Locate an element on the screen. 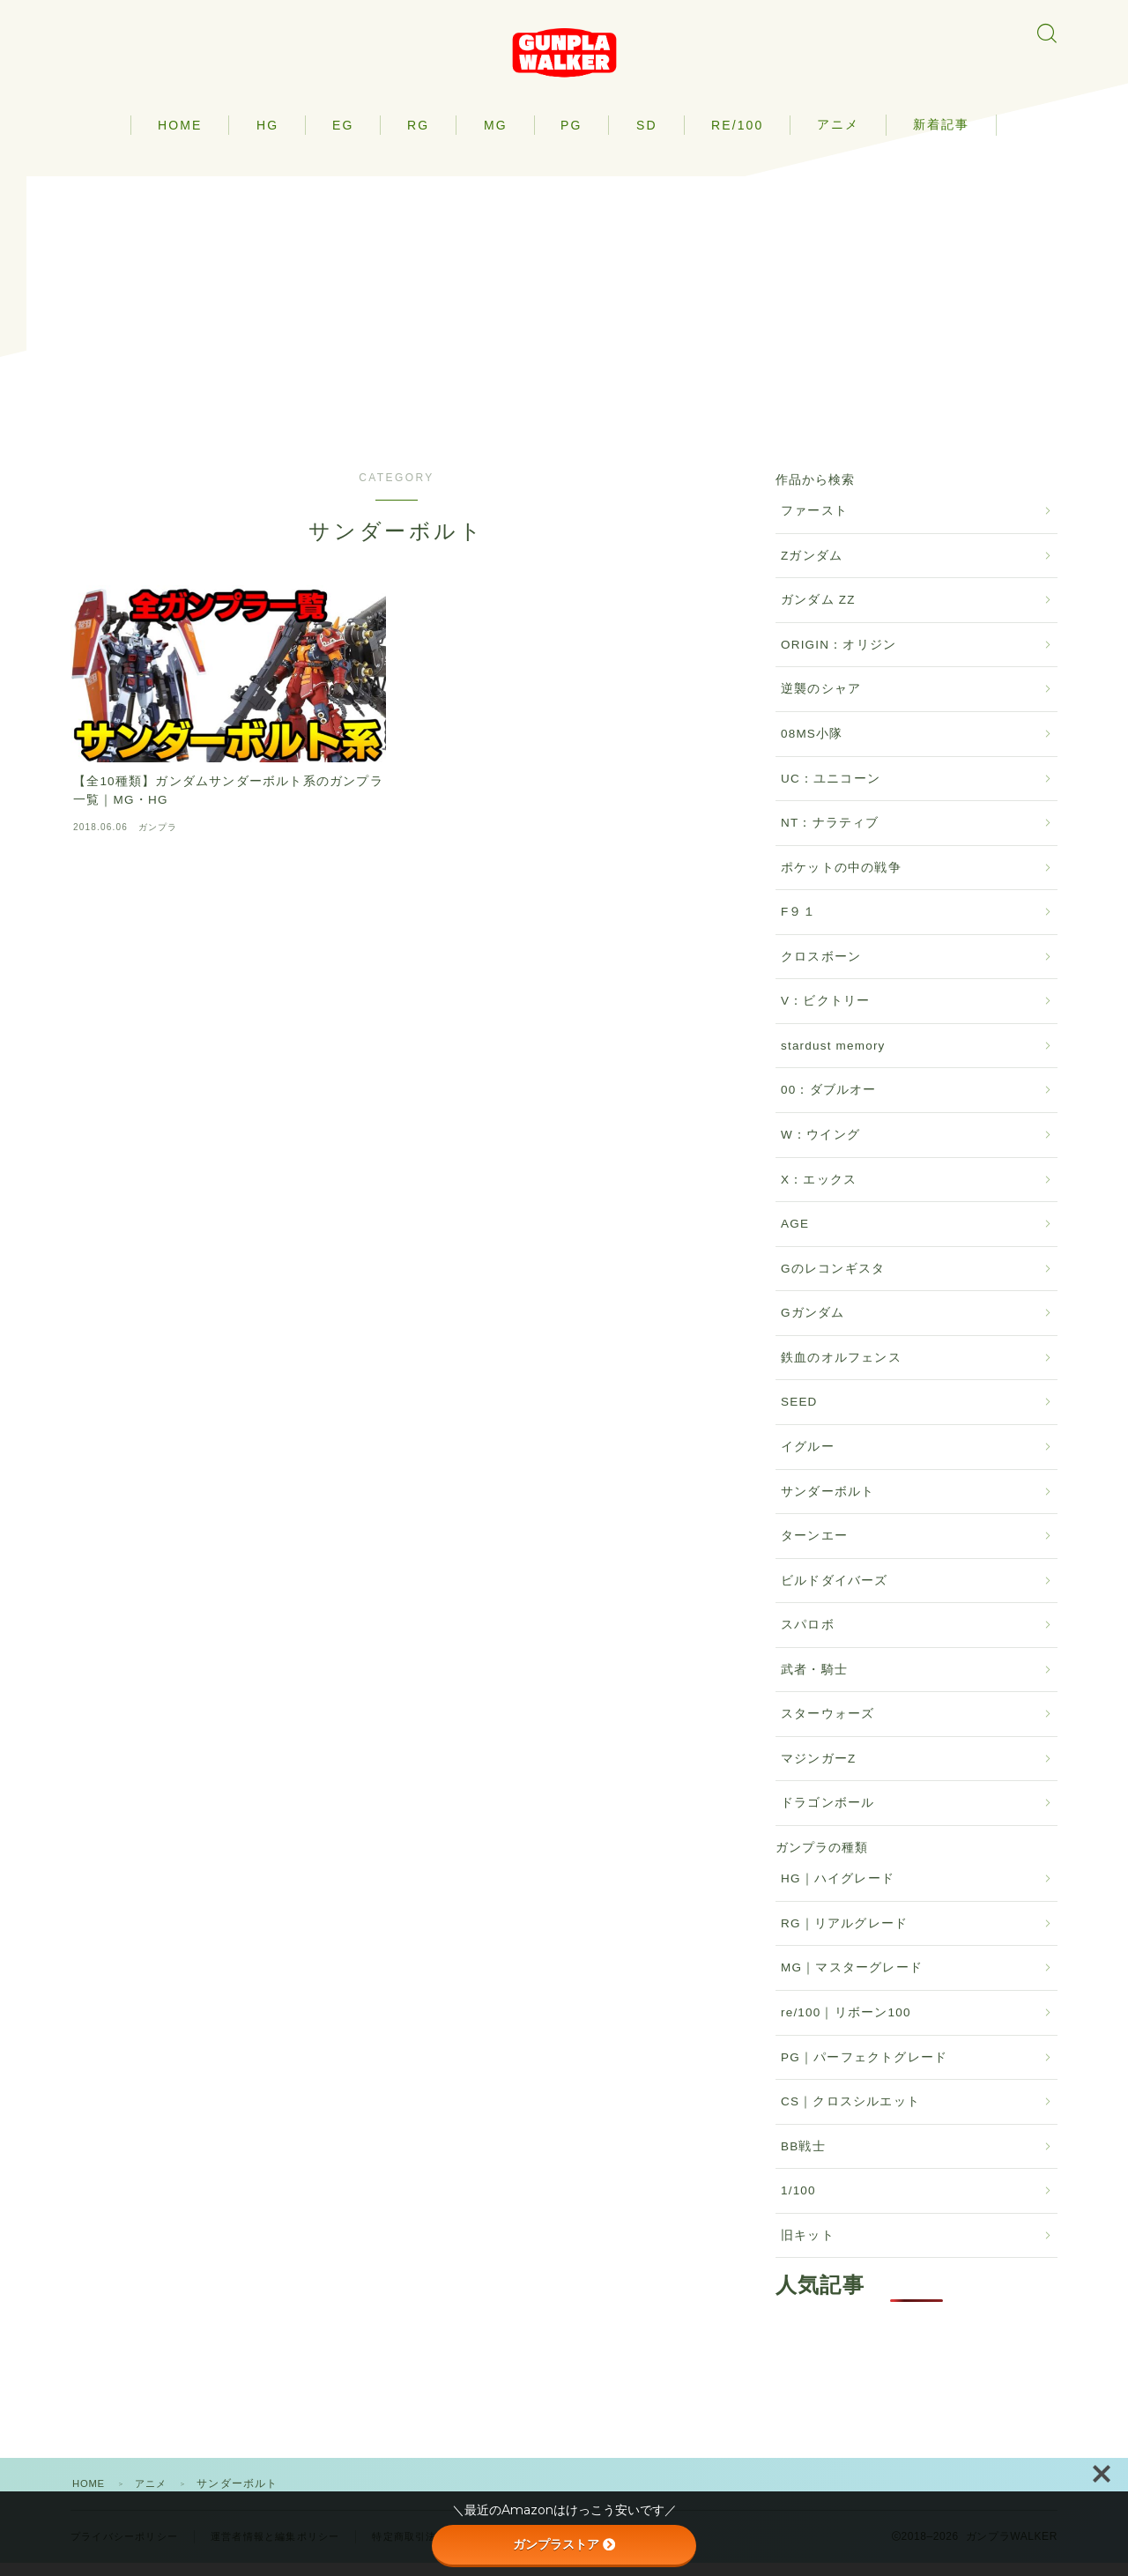  ポケットの中の戦争 is located at coordinates (841, 880).